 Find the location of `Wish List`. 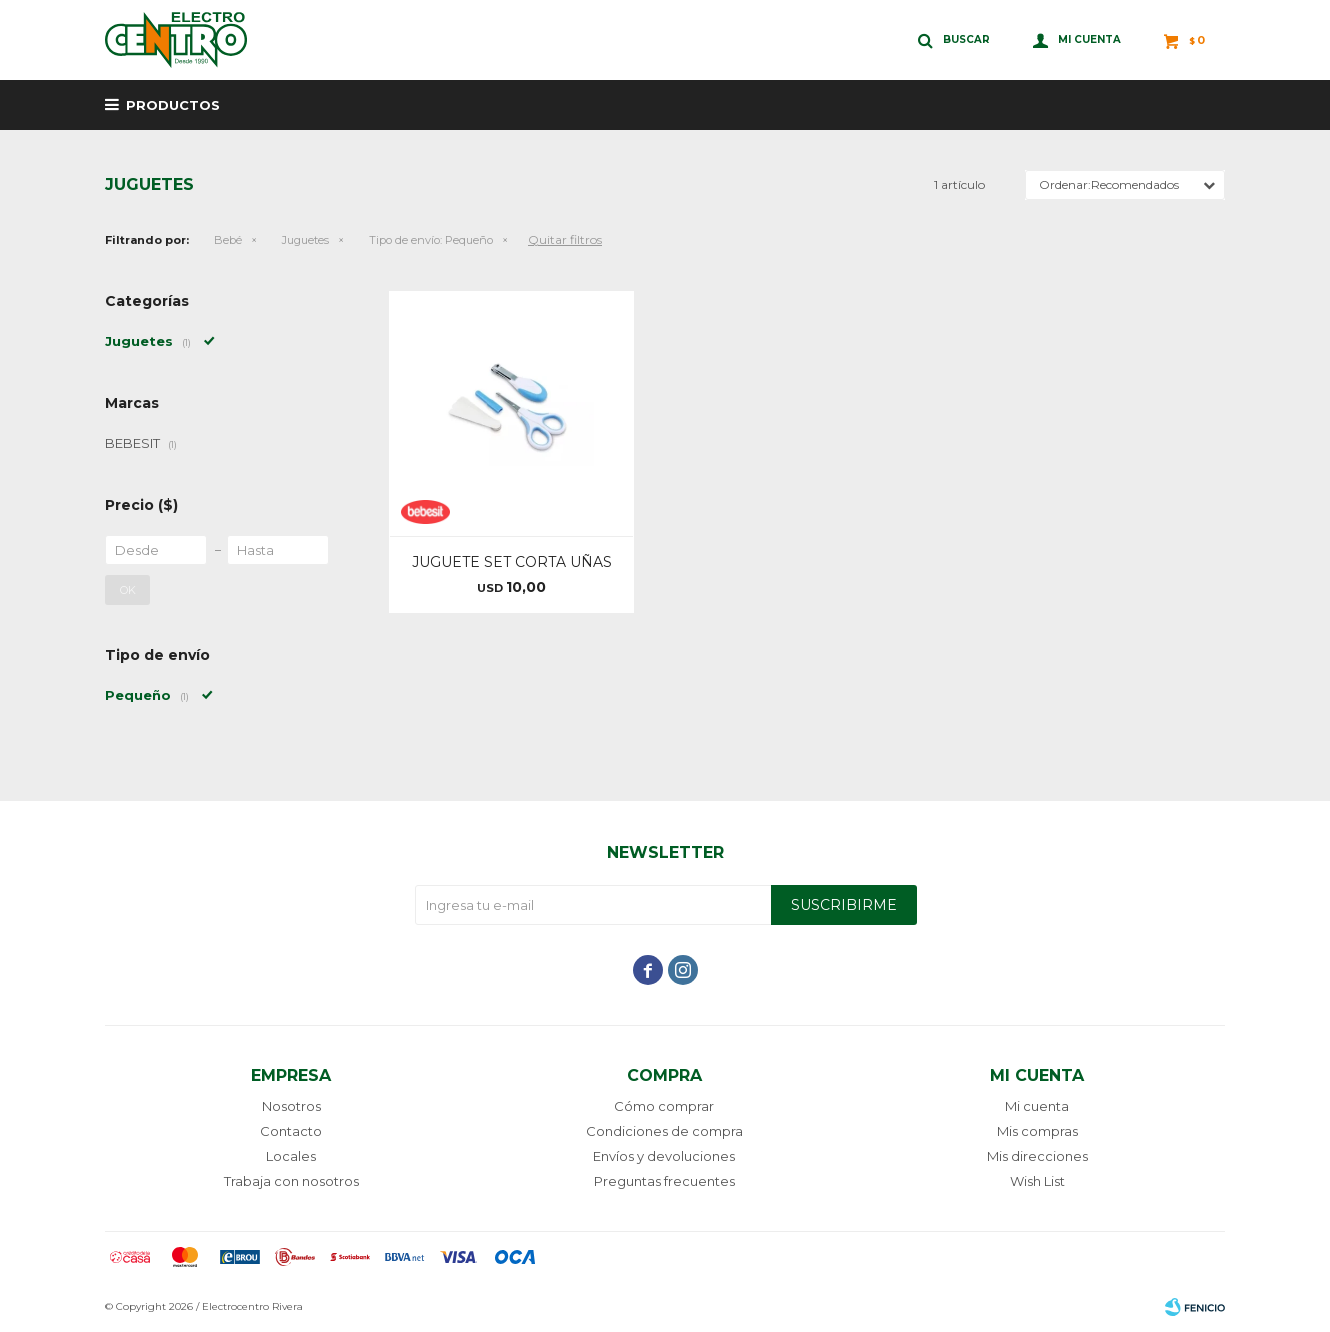

Wish List is located at coordinates (1037, 1181).